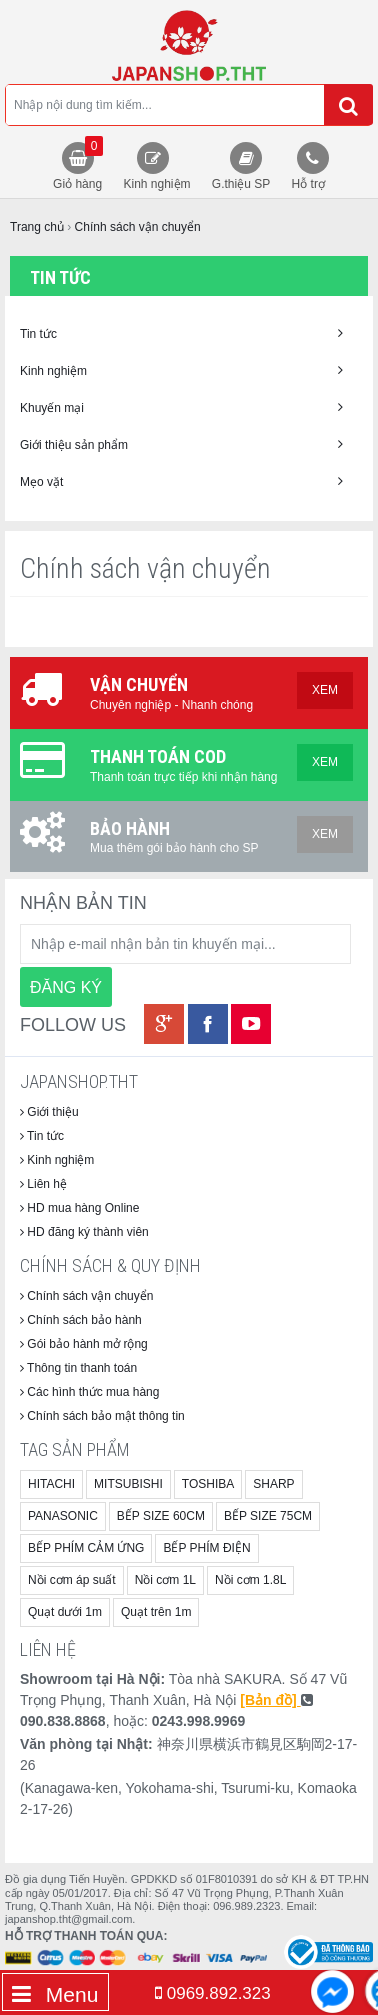 The image size is (378, 2015). What do you see at coordinates (81, 1320) in the screenshot?
I see `Chính sách bảo hành` at bounding box center [81, 1320].